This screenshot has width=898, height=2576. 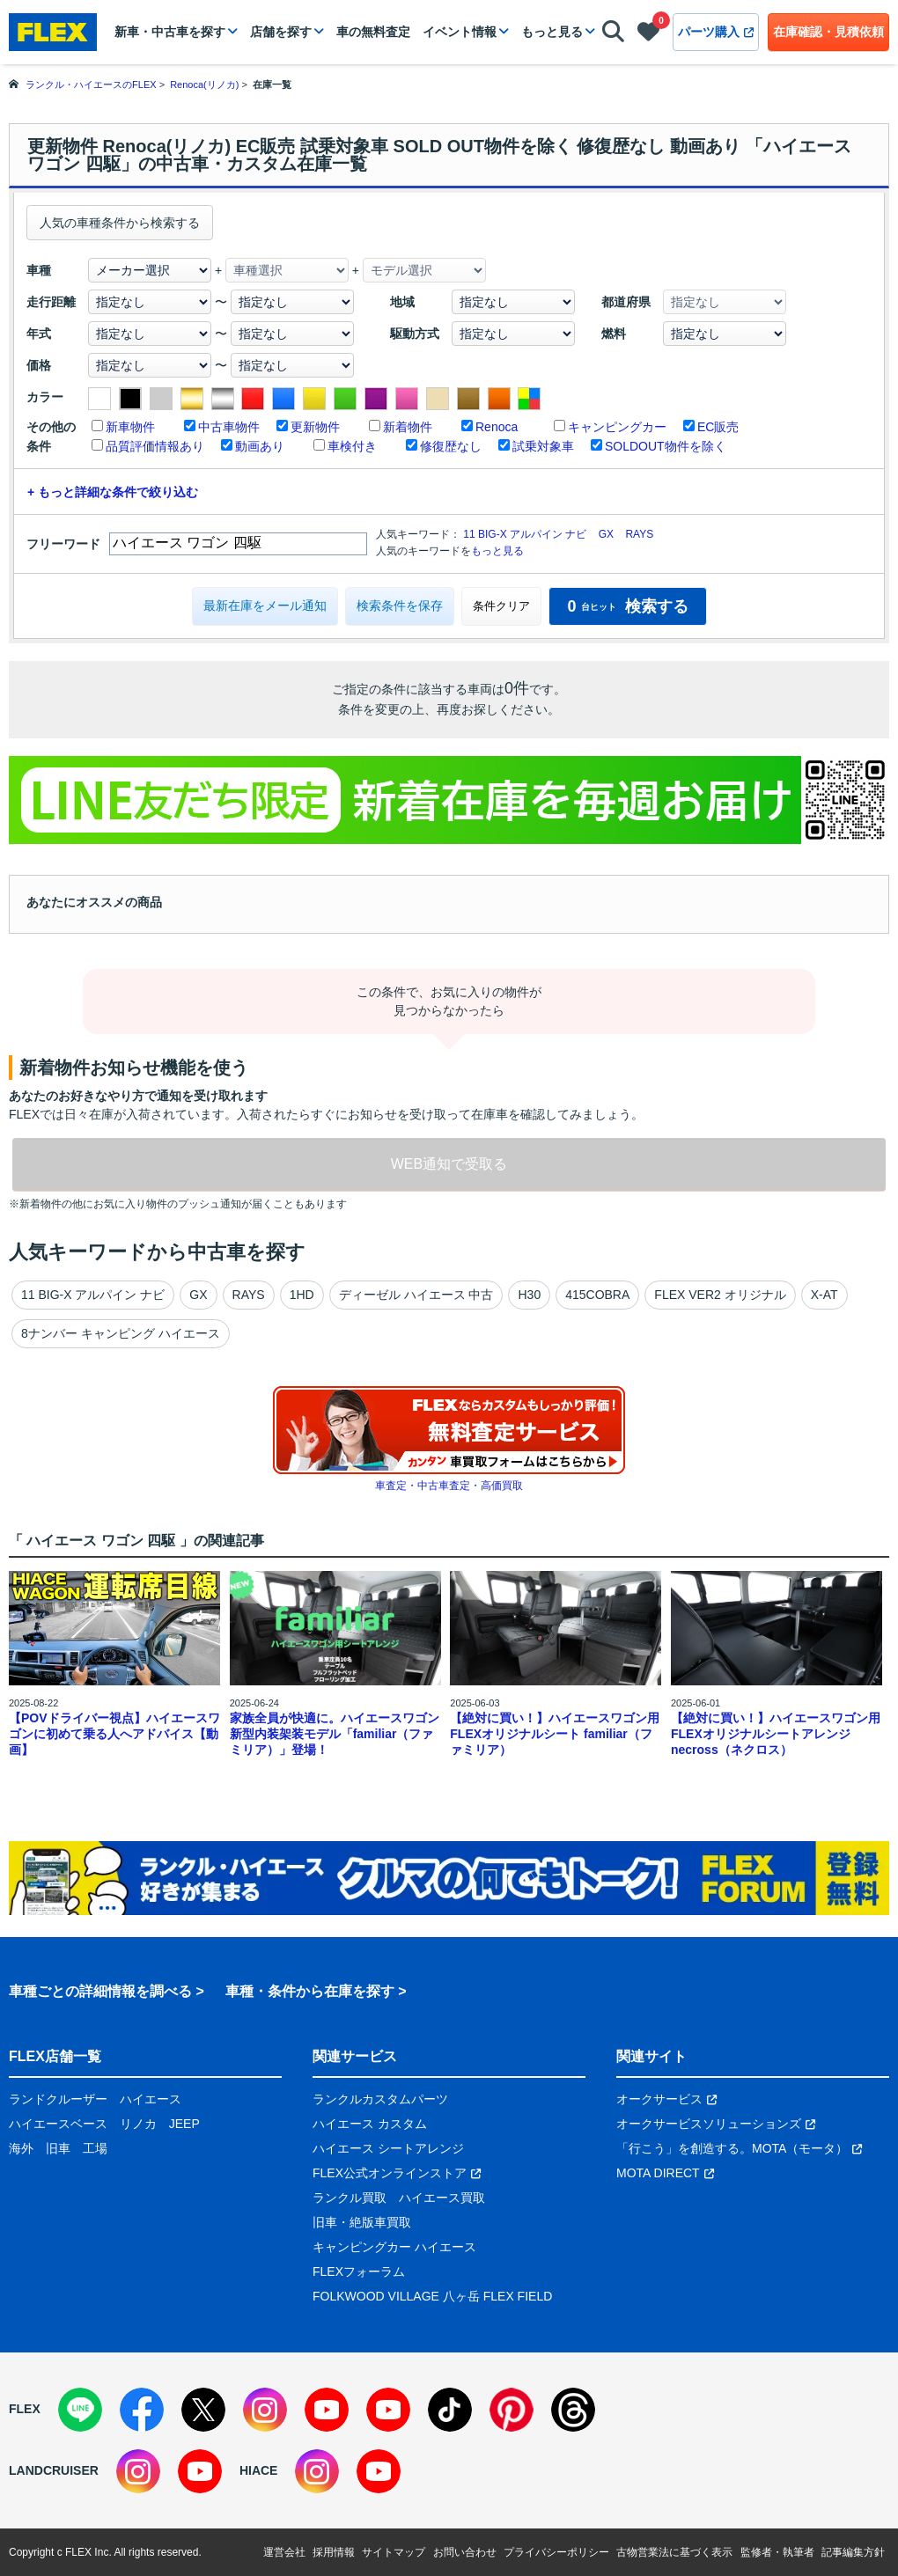 What do you see at coordinates (639, 534) in the screenshot?
I see `RAYS` at bounding box center [639, 534].